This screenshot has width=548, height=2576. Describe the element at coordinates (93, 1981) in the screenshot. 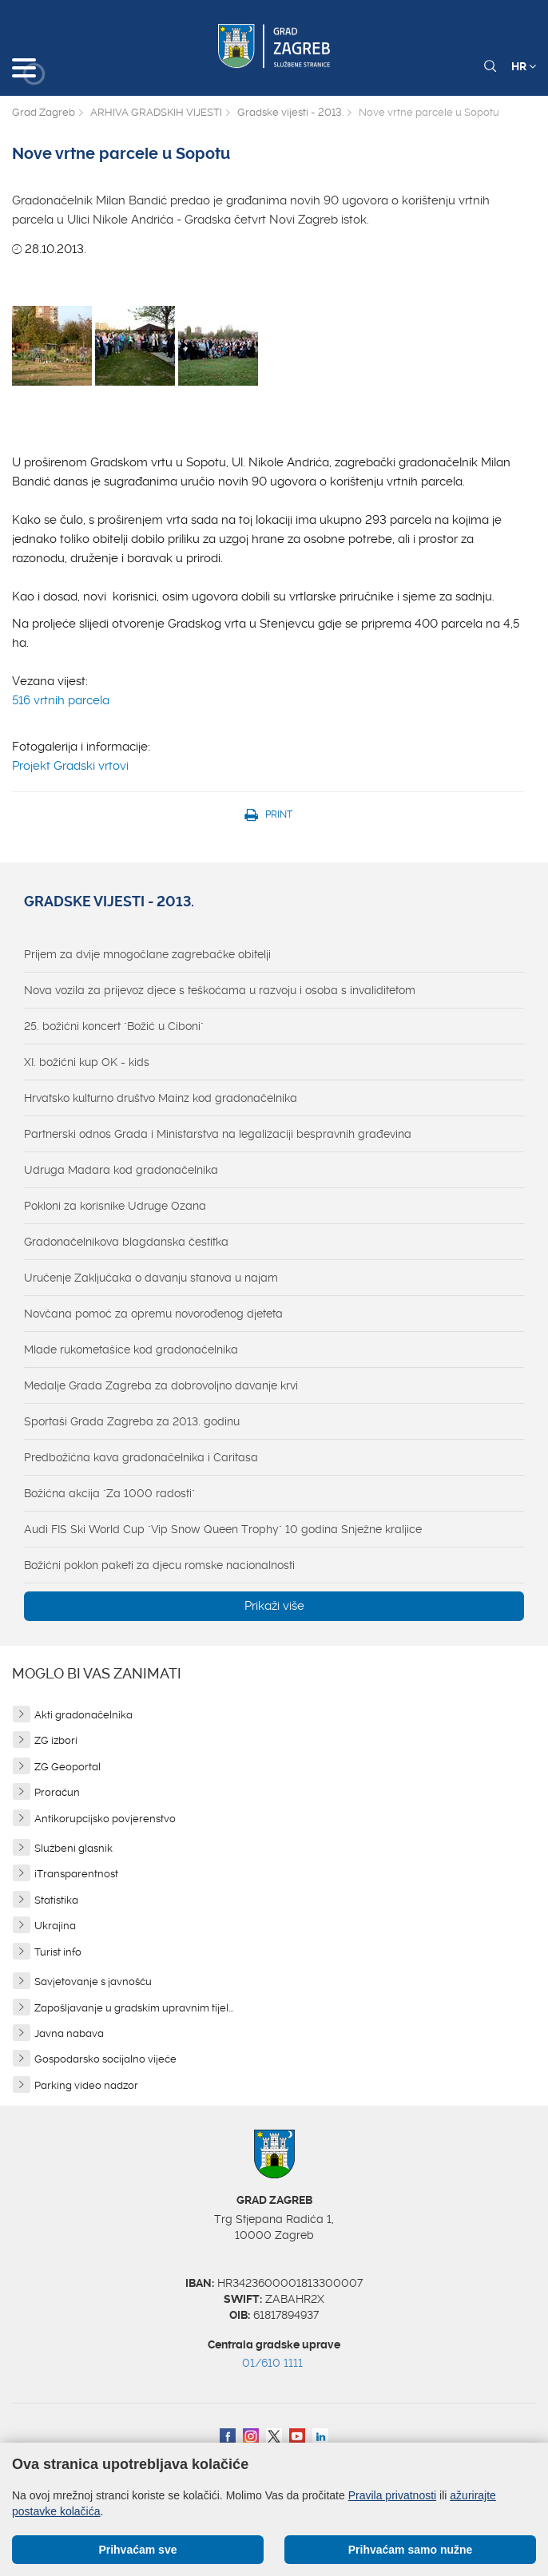

I see `Savjetovanje s javnošću` at that location.